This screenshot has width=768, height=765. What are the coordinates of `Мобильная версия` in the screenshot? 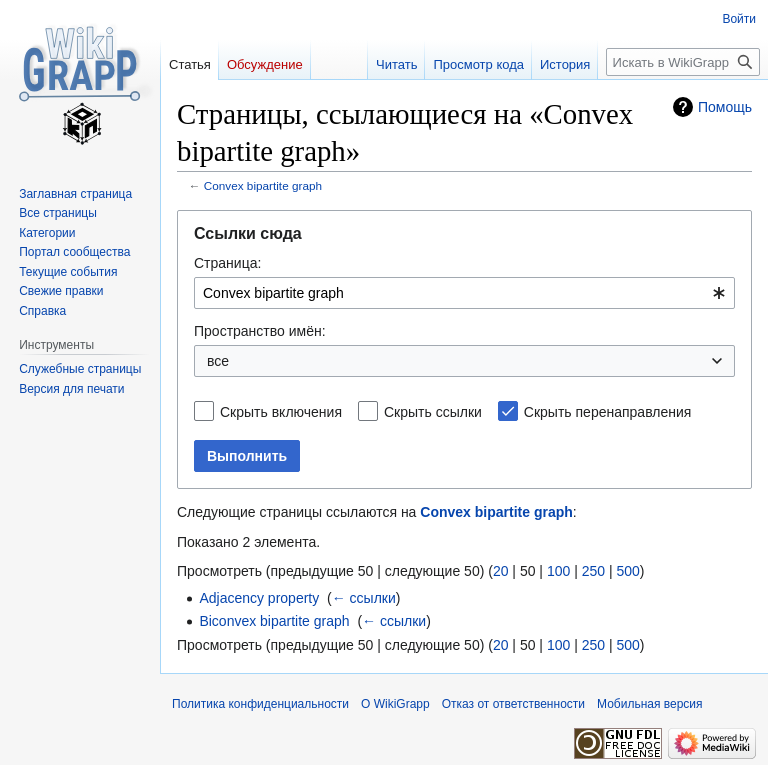 It's located at (650, 704).